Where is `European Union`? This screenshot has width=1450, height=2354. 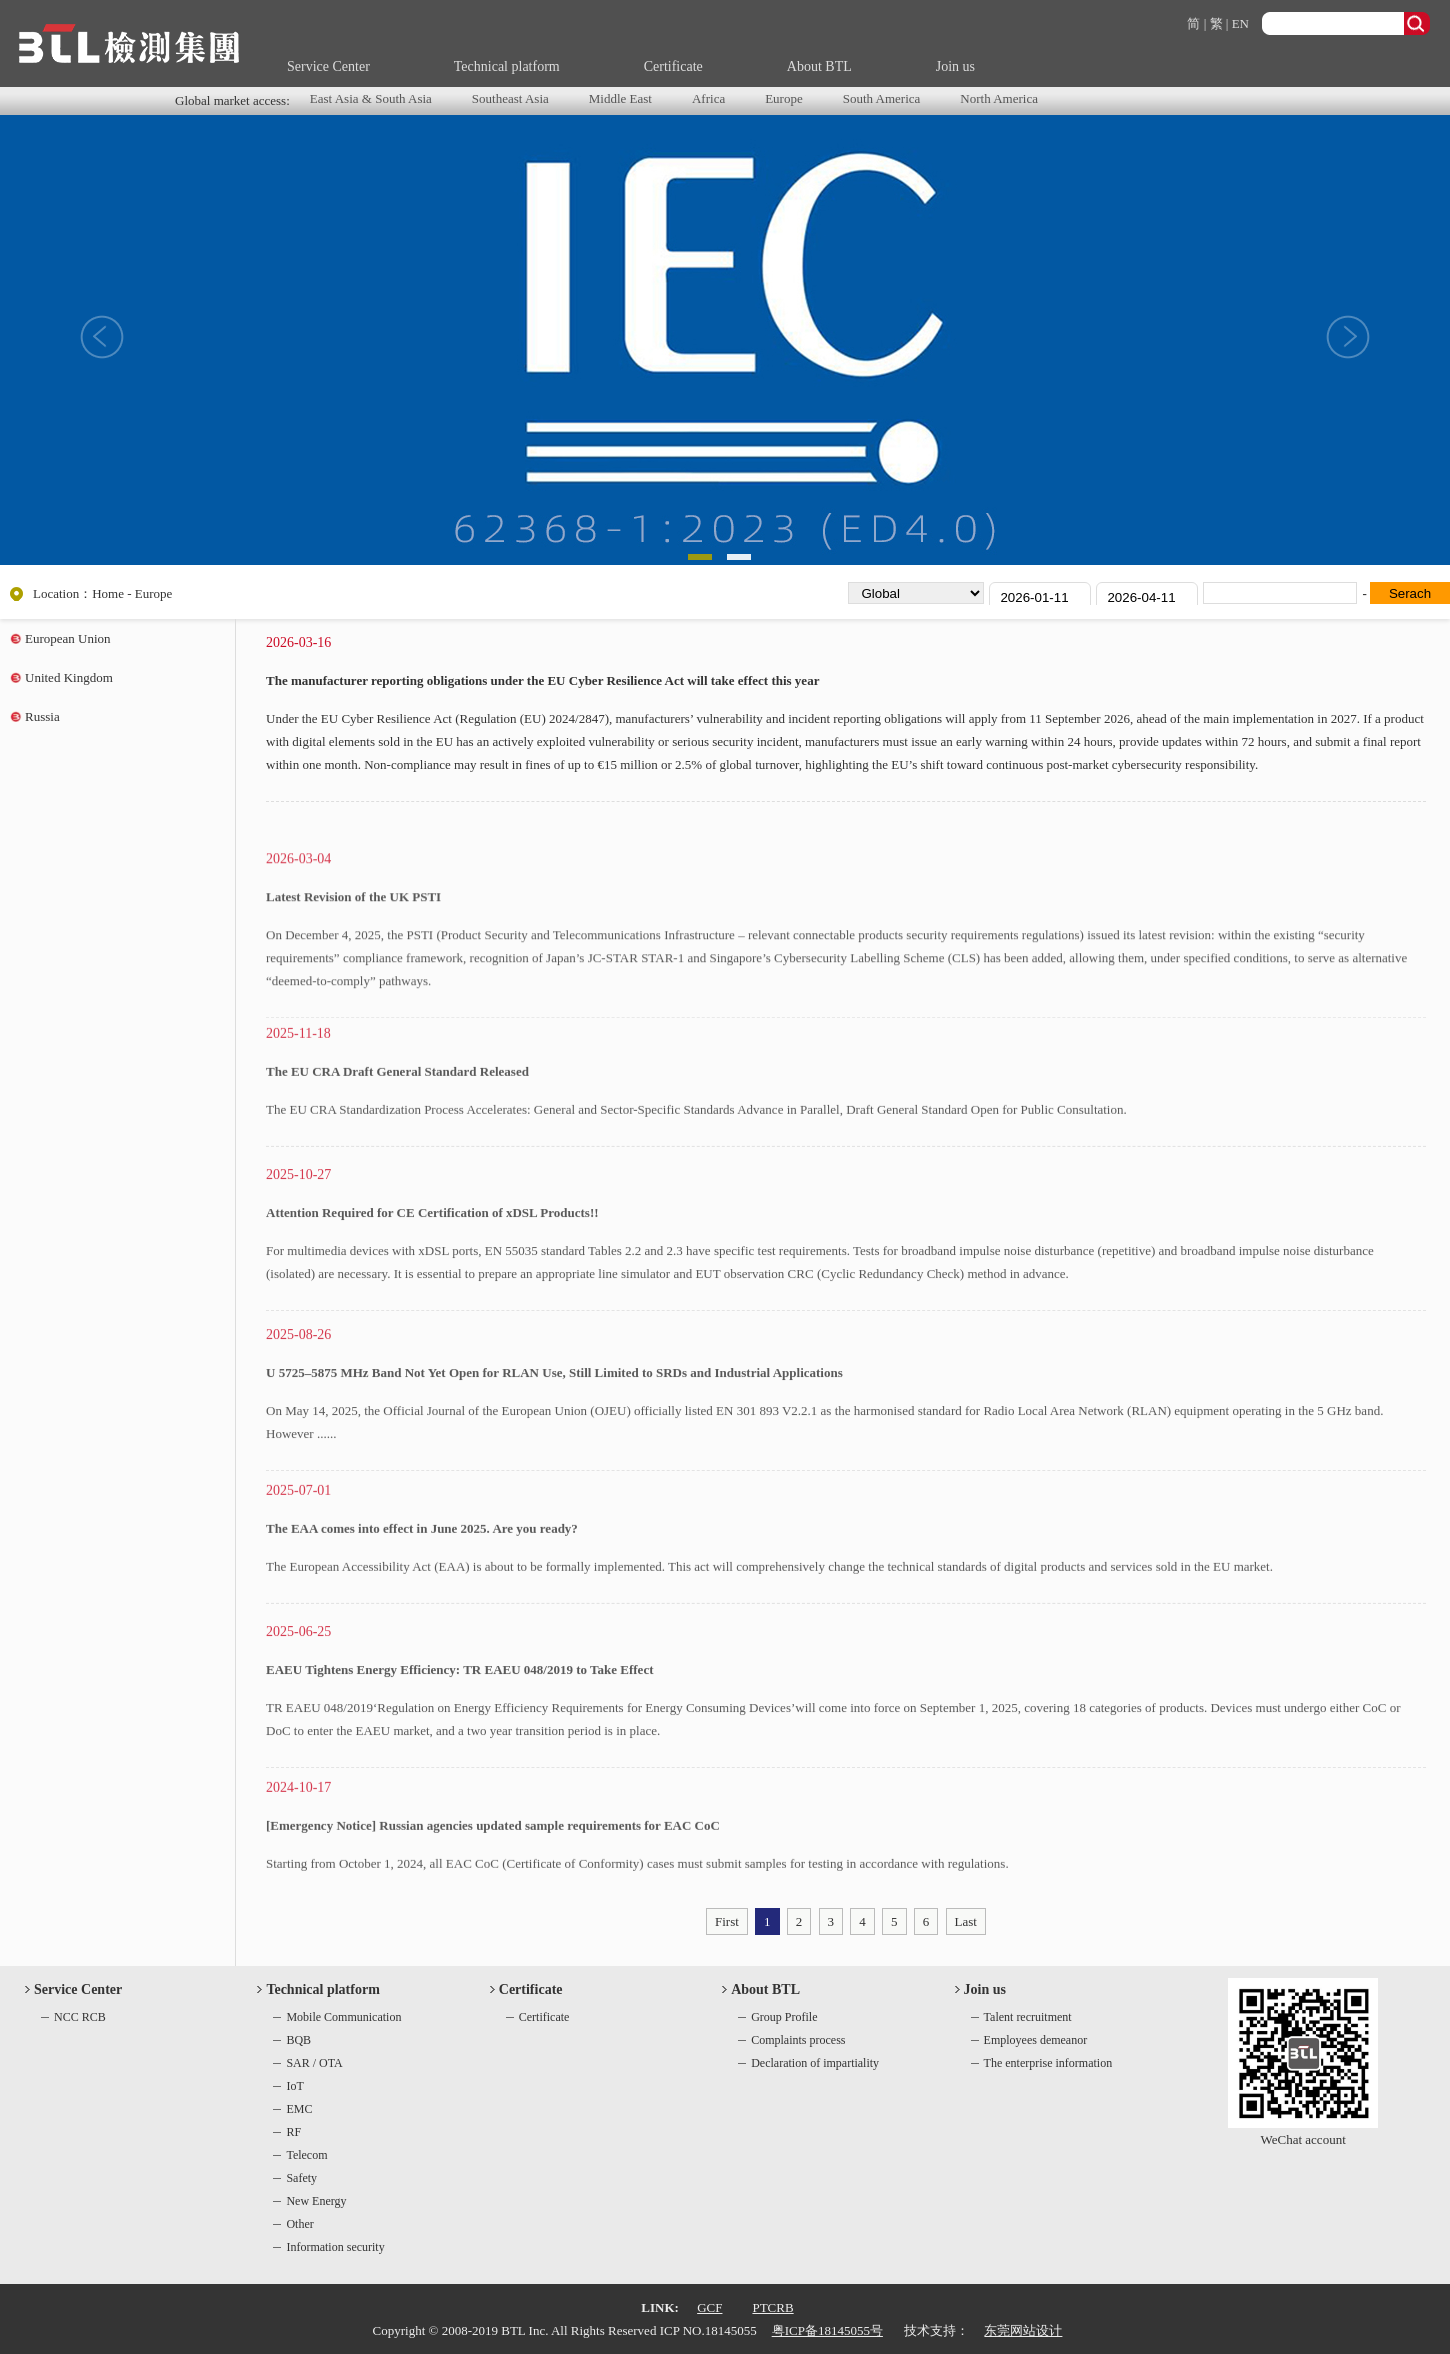
European Union is located at coordinates (68, 638).